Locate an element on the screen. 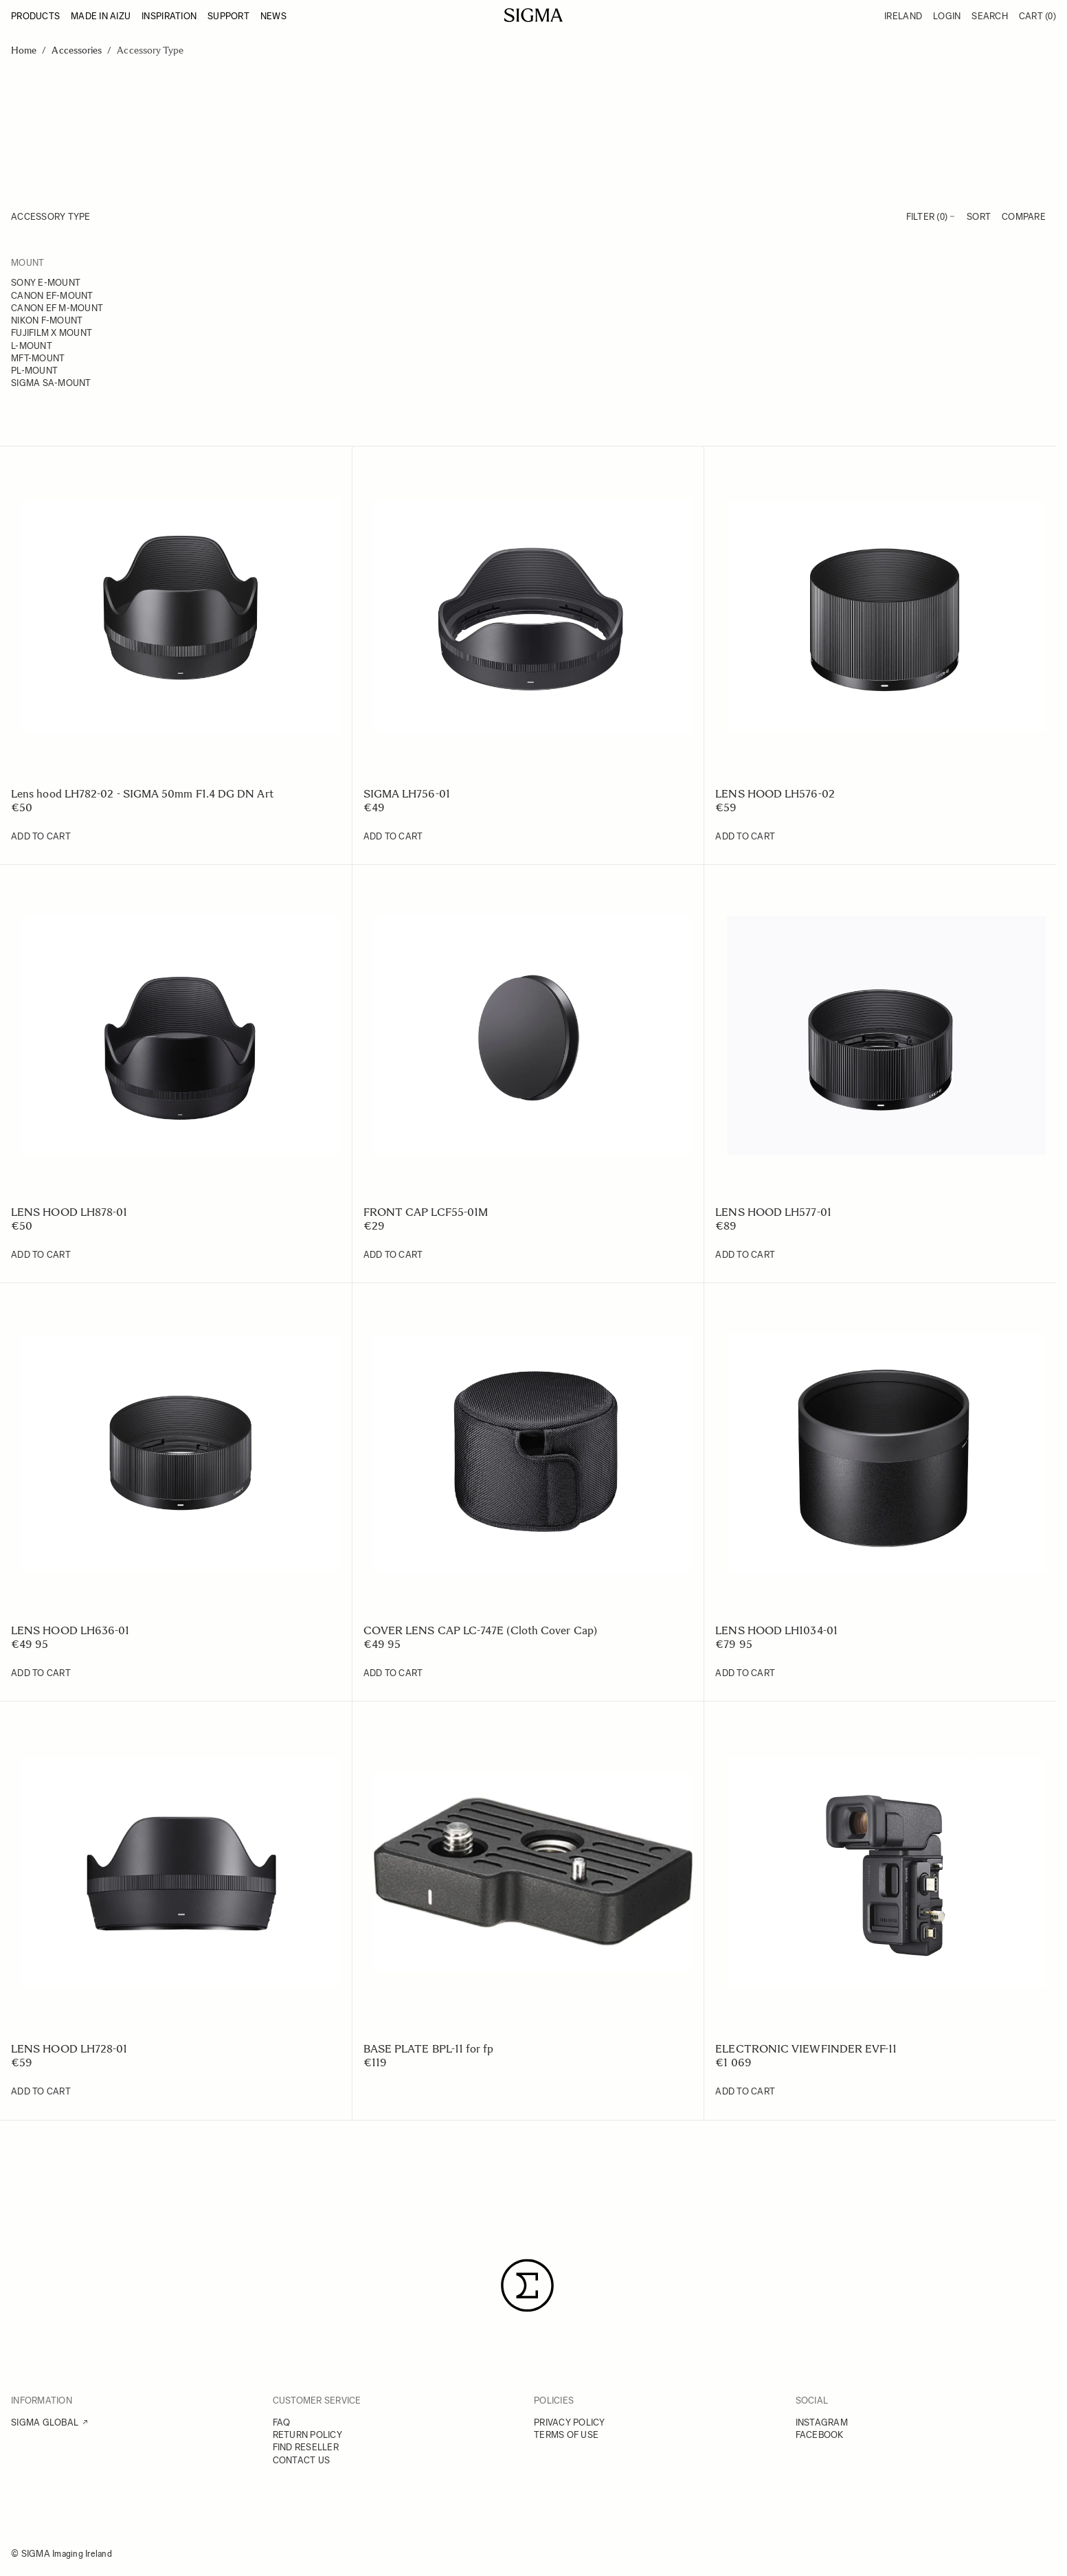  Login [My Account] is located at coordinates (947, 16).